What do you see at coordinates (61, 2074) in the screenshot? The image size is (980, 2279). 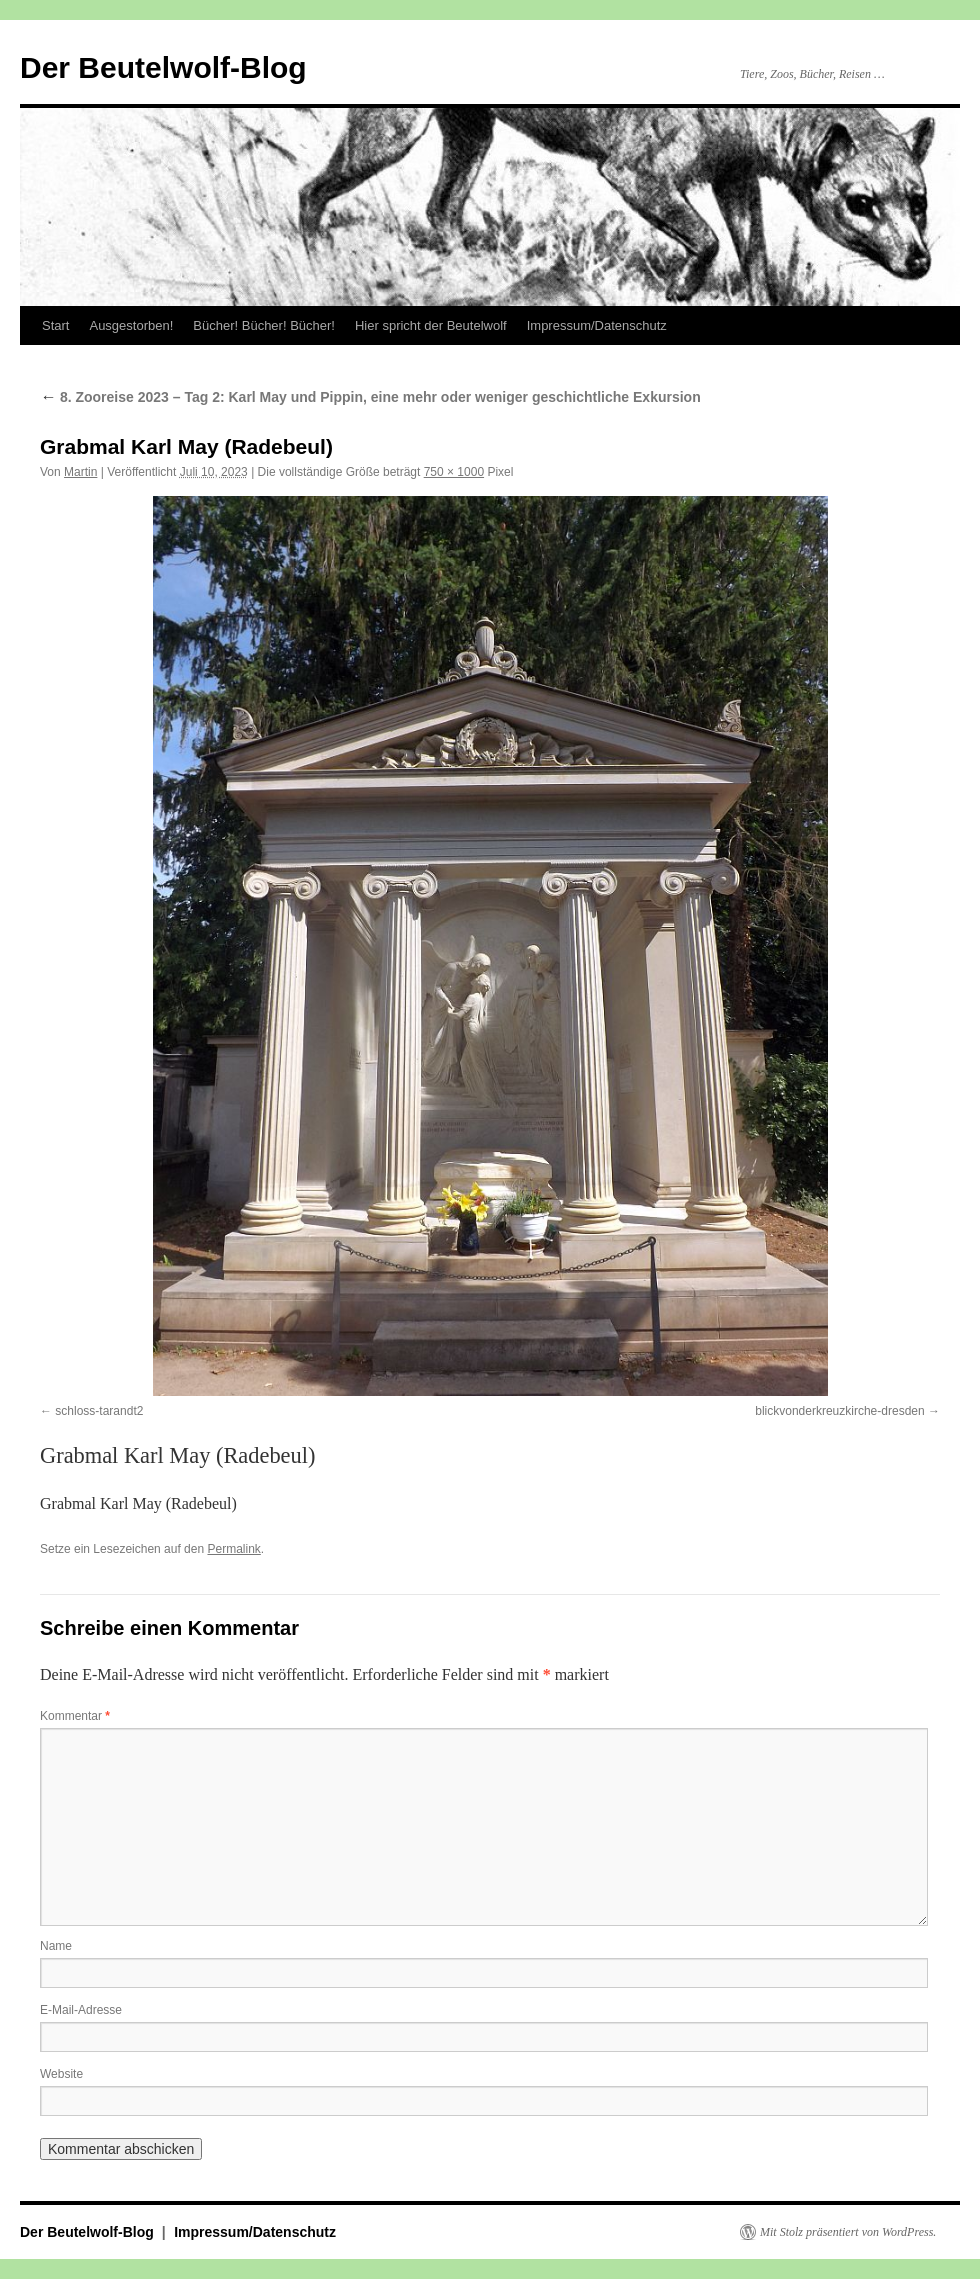 I see `Website` at bounding box center [61, 2074].